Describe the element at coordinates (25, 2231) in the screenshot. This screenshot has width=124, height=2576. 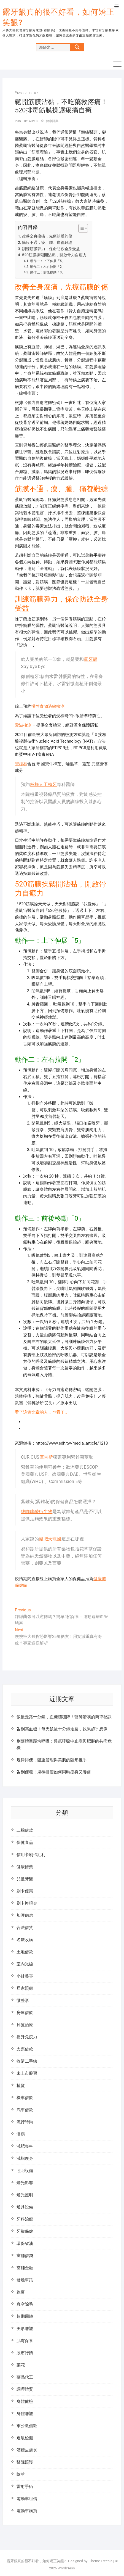
I see `牙齒保健` at that location.